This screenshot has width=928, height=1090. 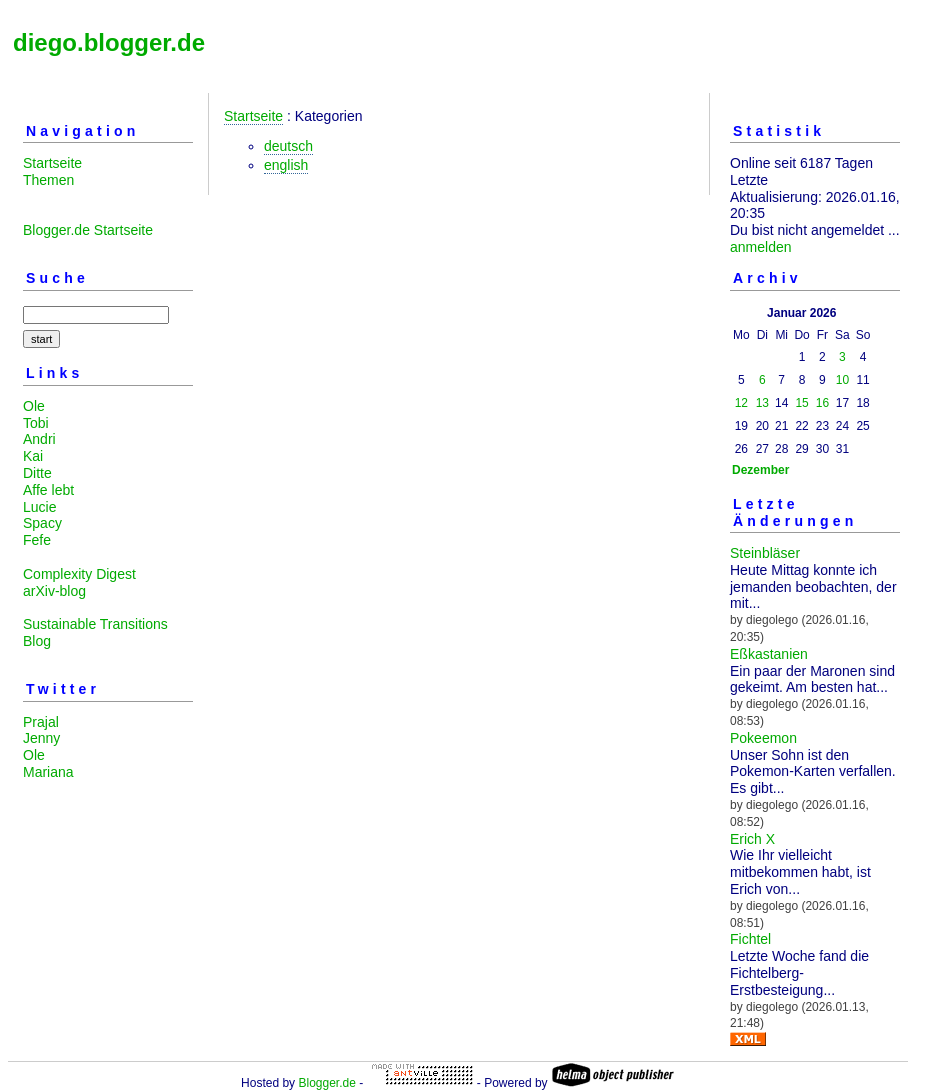 I want to click on Kai, so click(x=33, y=456).